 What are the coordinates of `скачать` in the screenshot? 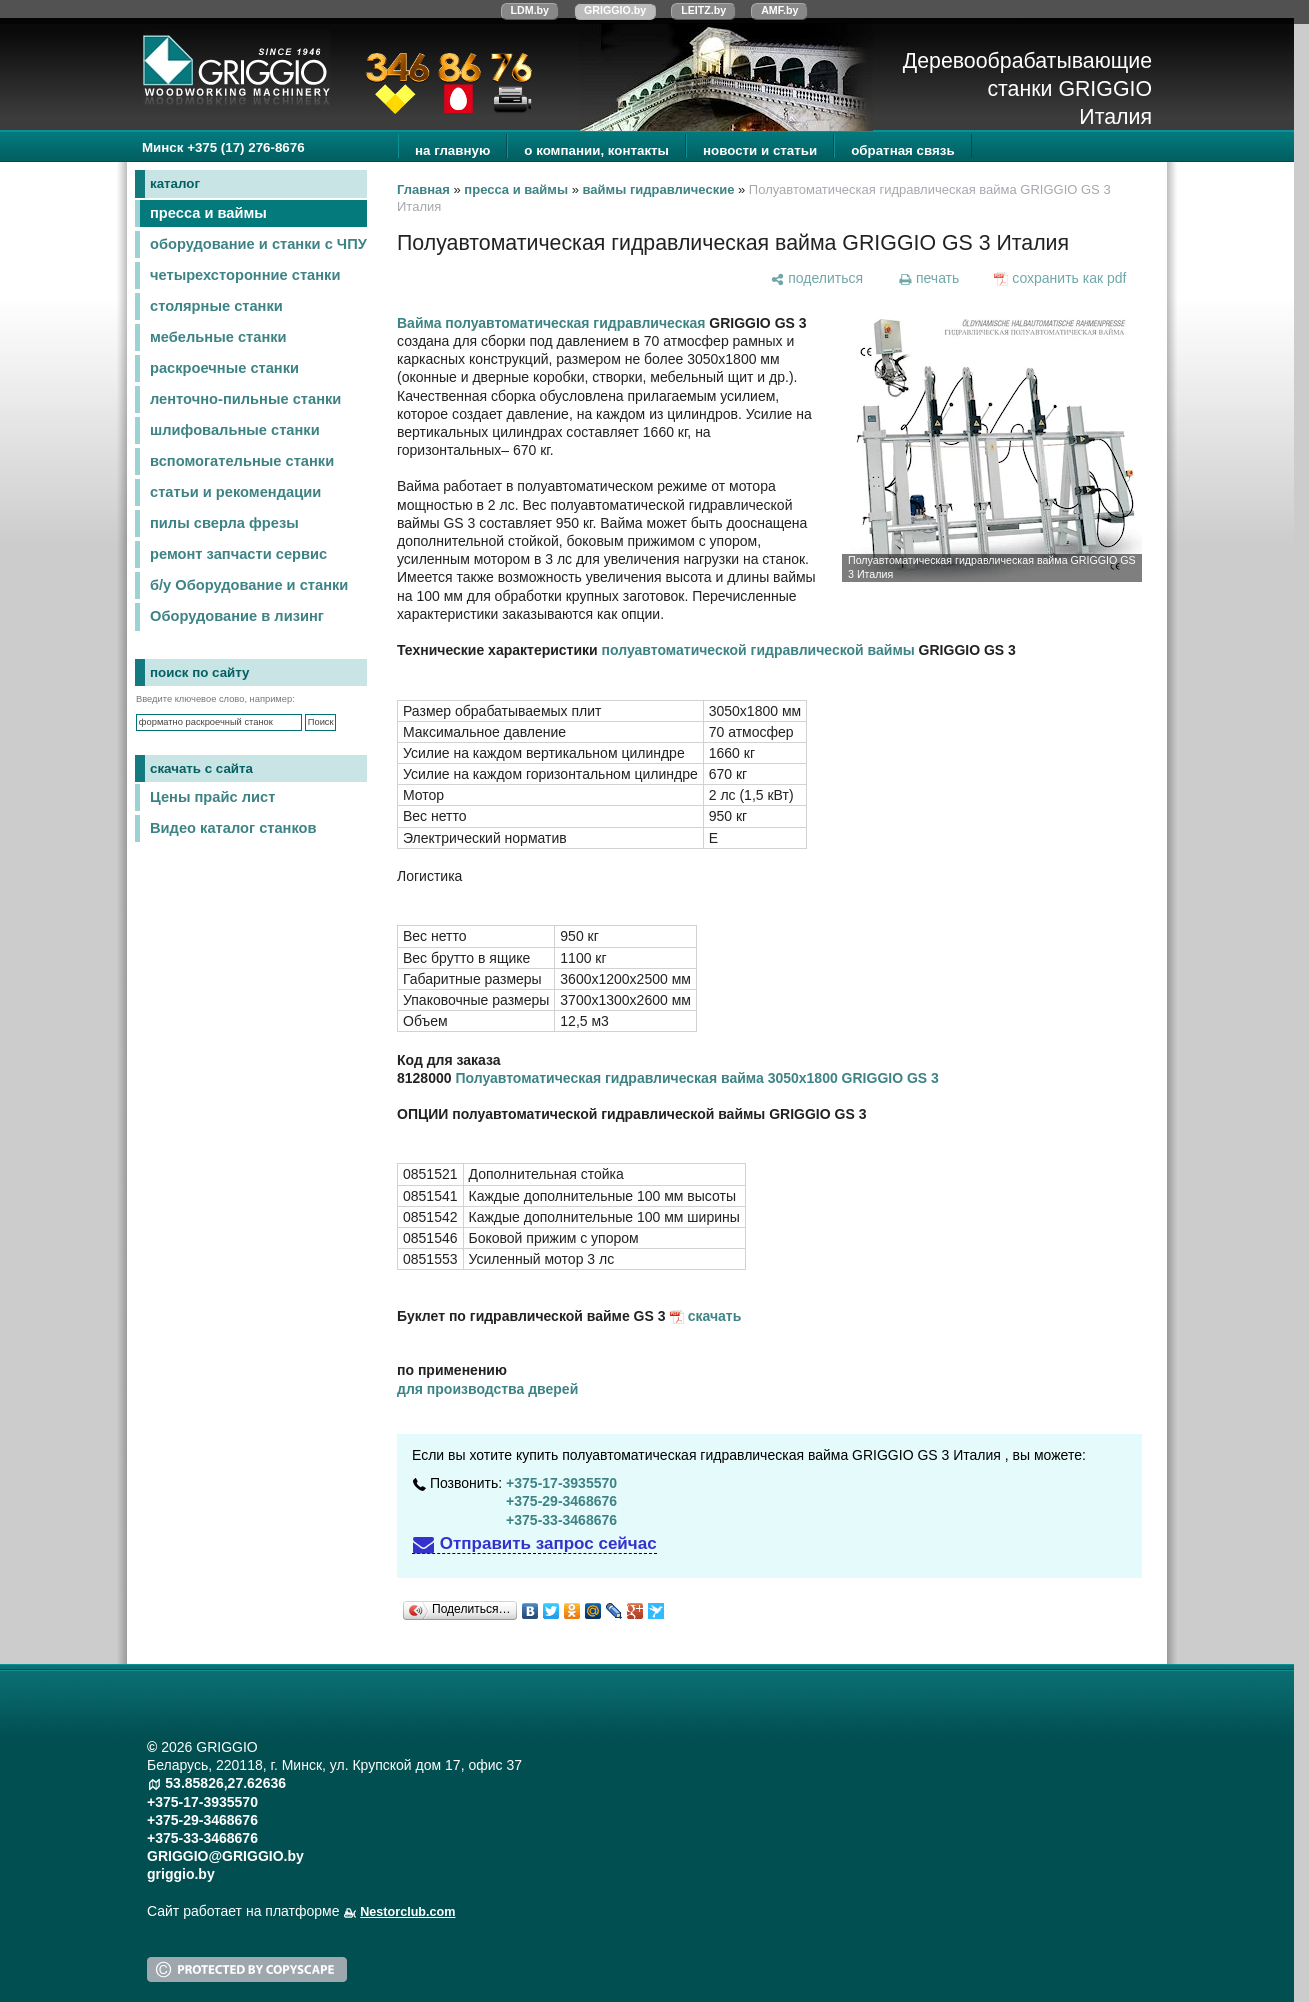 It's located at (715, 1316).